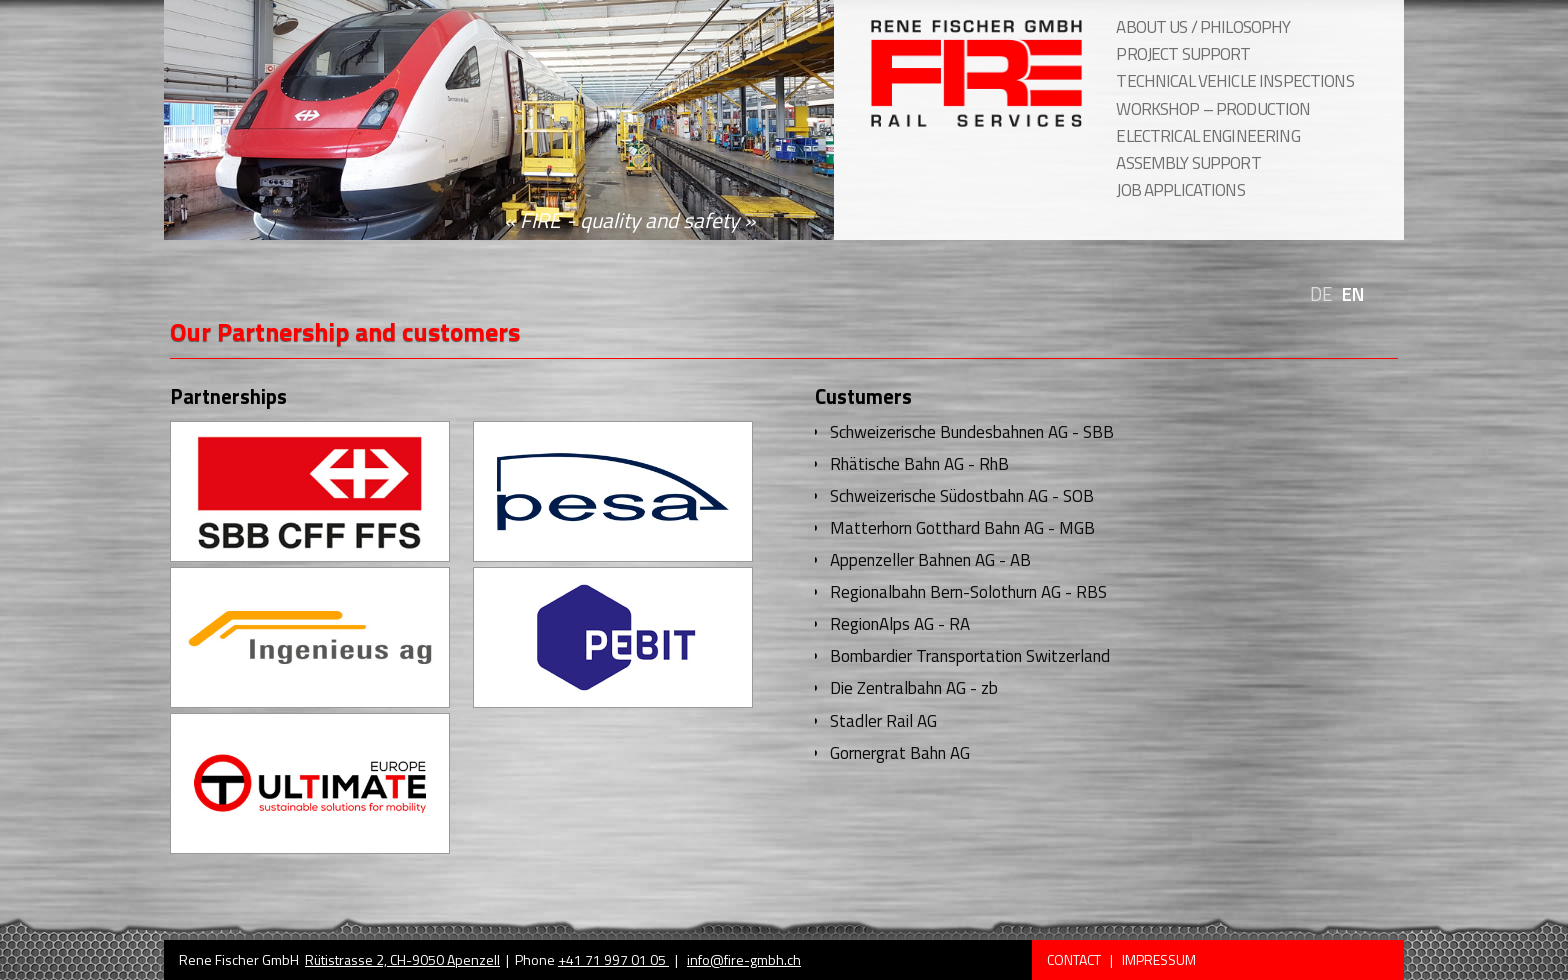  I want to click on Impressum, so click(1159, 959).